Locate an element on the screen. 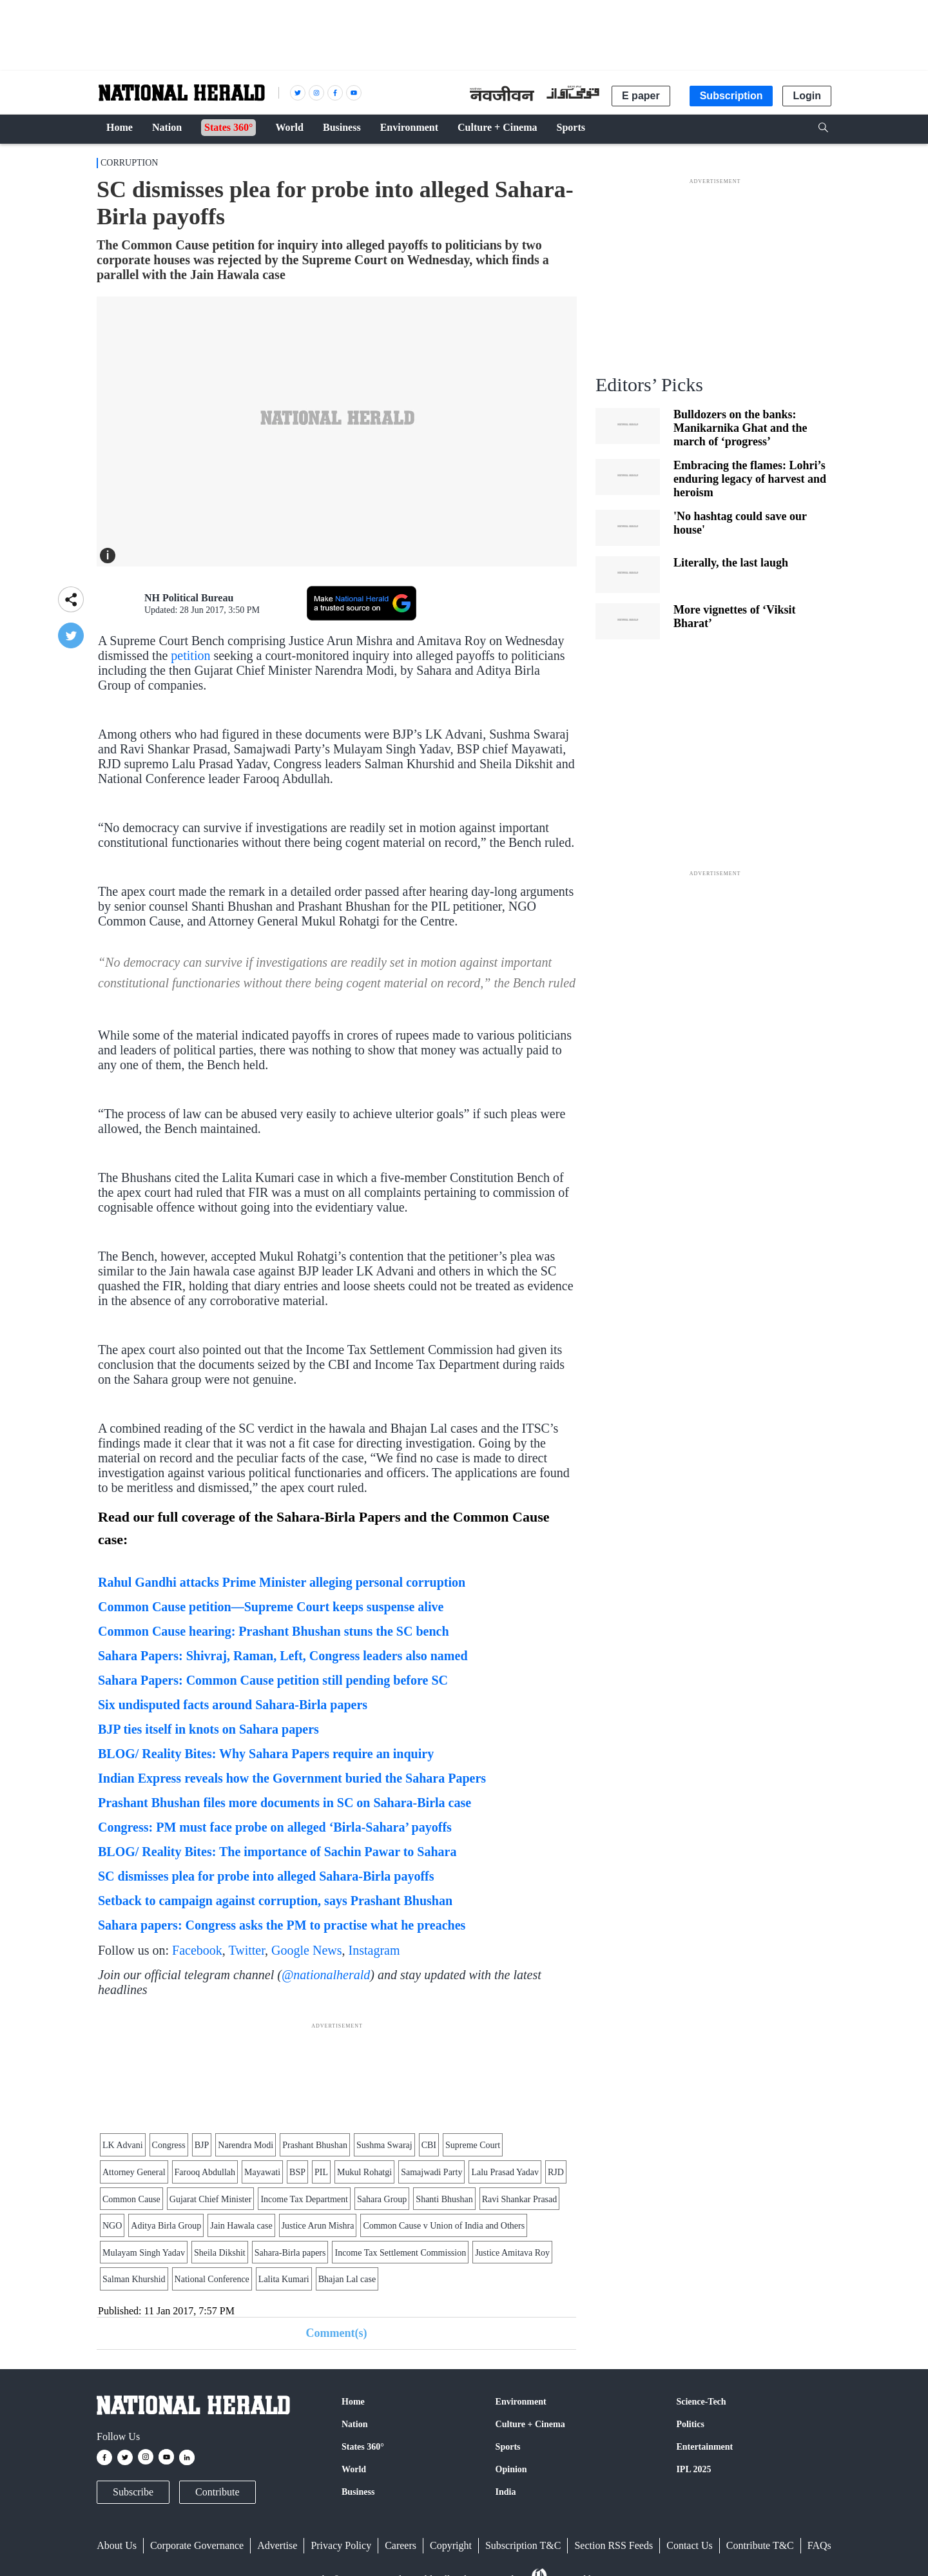  CBI is located at coordinates (428, 2145).